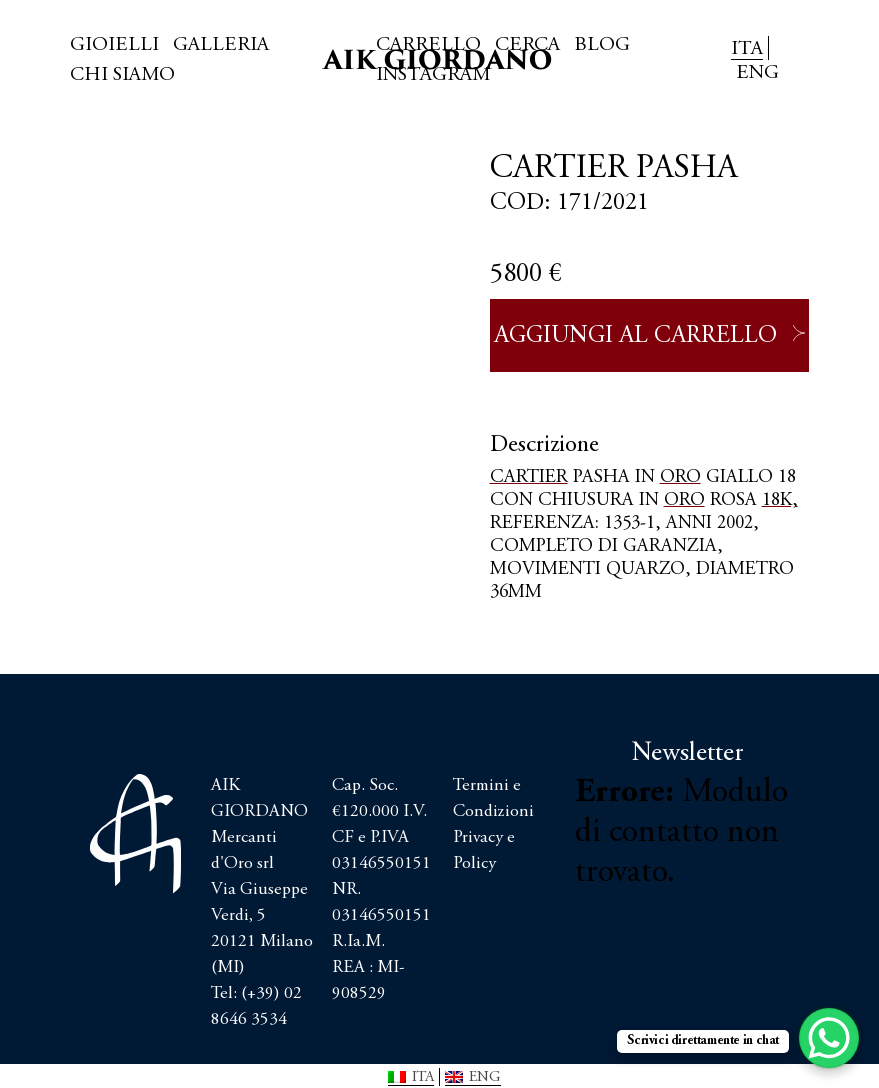 This screenshot has width=879, height=1088. I want to click on Aggiungi al carrello, so click(635, 337).